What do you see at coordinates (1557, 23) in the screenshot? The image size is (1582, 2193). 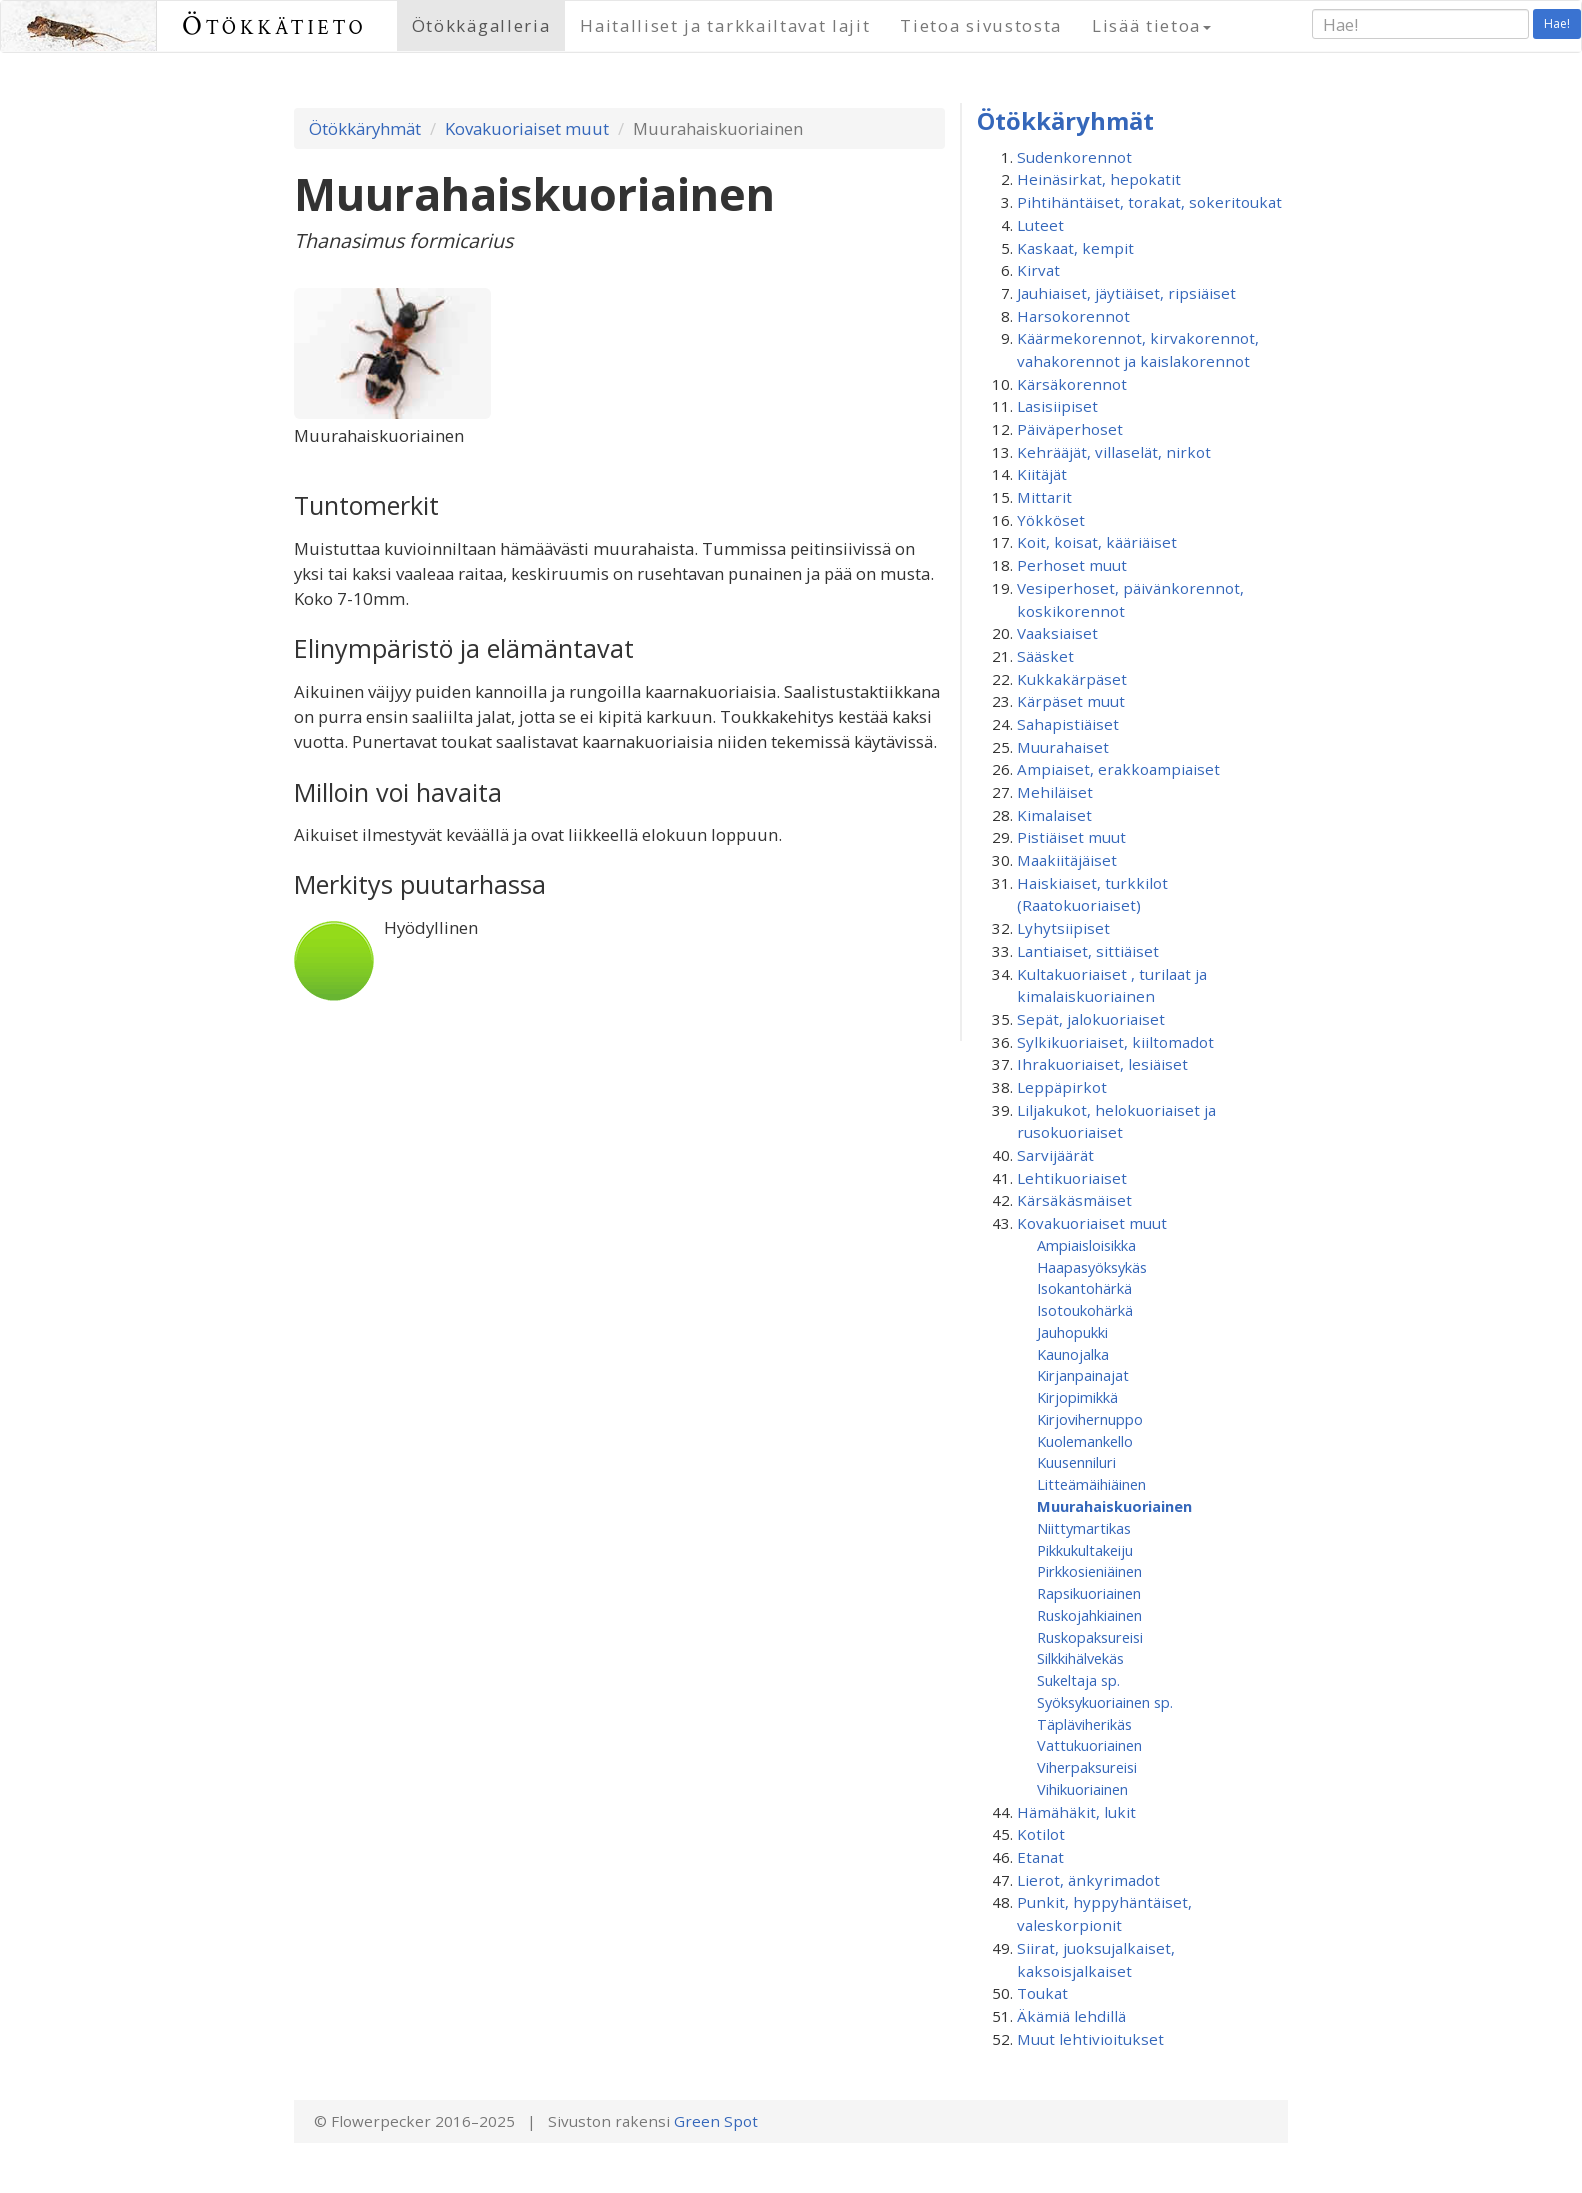 I see `Hae!` at bounding box center [1557, 23].